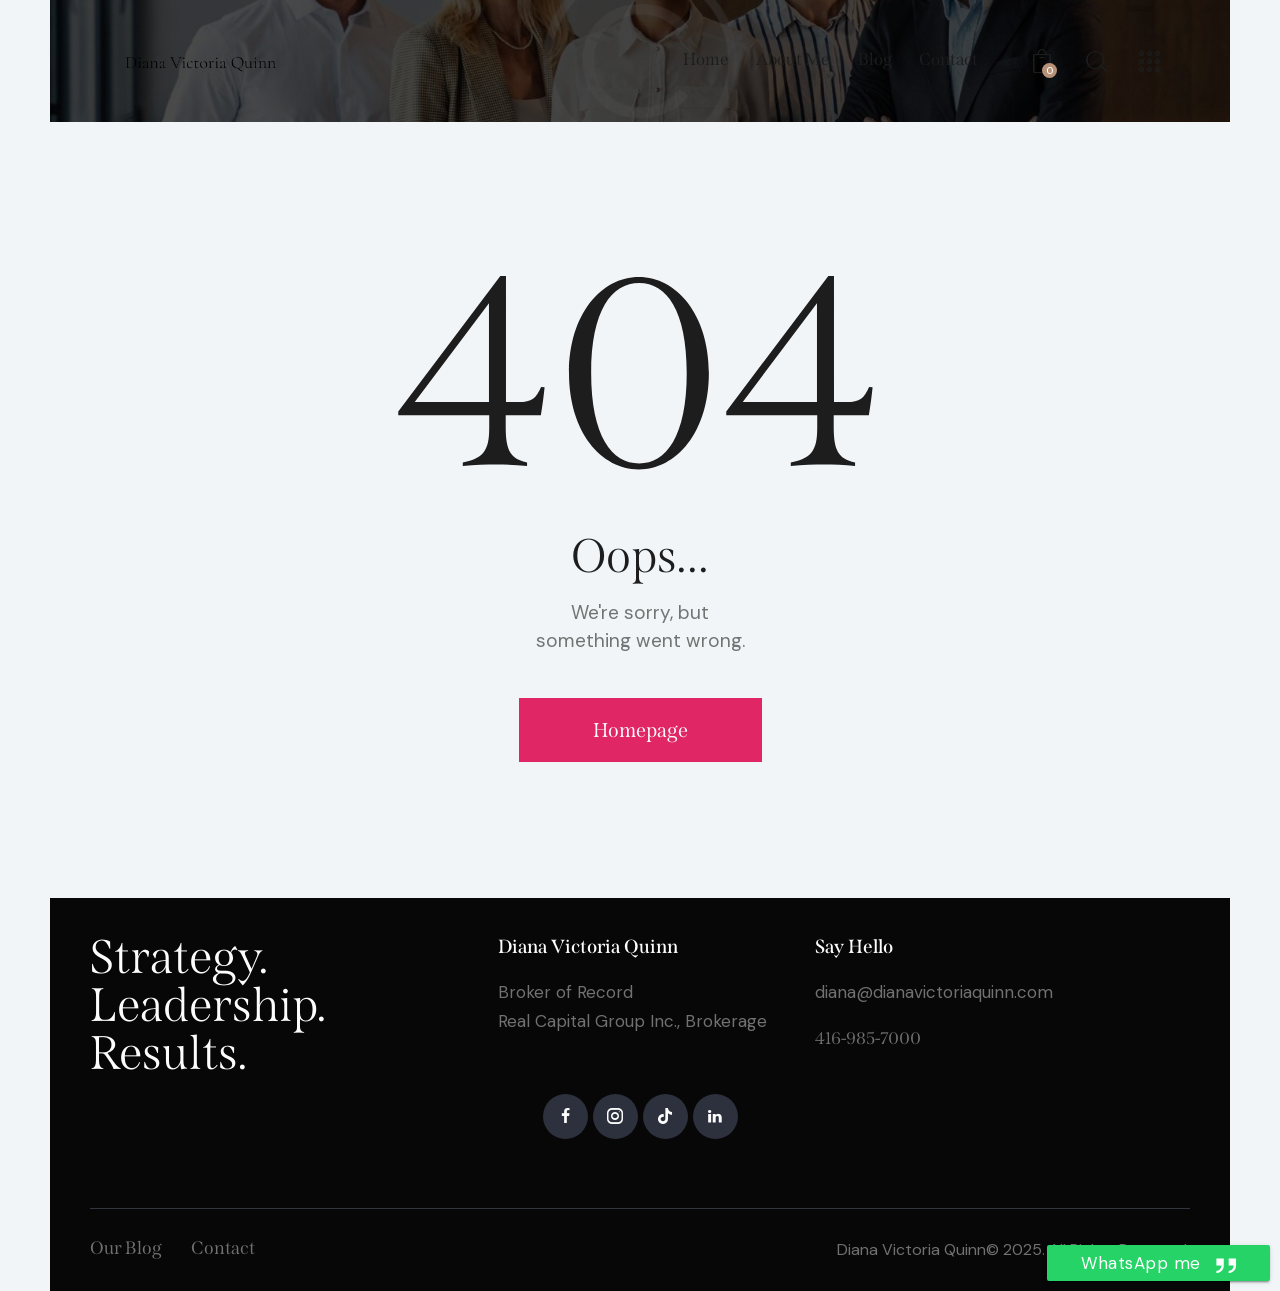  I want to click on Diana Victoria Quinn, so click(911, 1249).